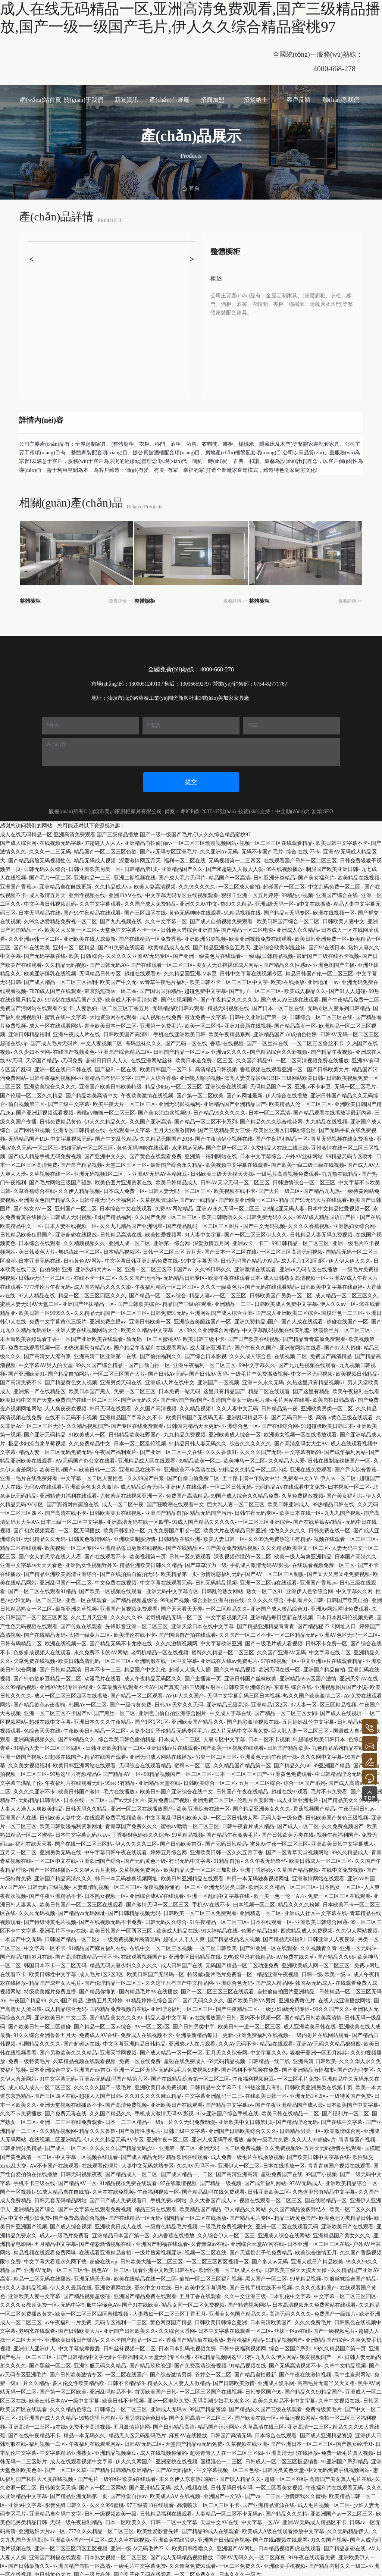 This screenshot has width=382, height=2576. What do you see at coordinates (81, 1832) in the screenshot?
I see `日本中文字幕乱码八a∨` at bounding box center [81, 1832].